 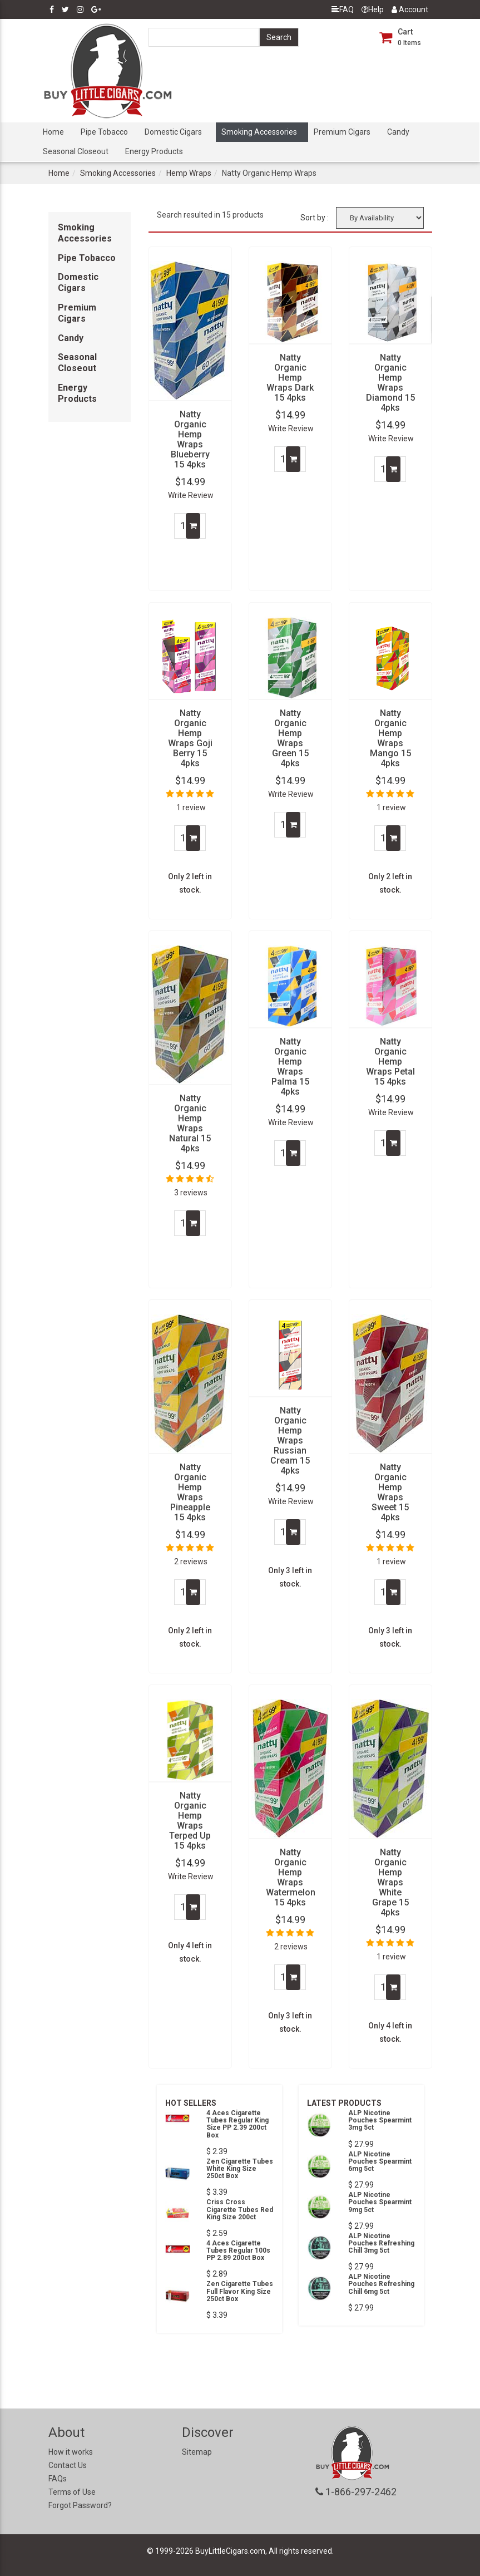 I want to click on Premium Cigars, so click(x=342, y=131).